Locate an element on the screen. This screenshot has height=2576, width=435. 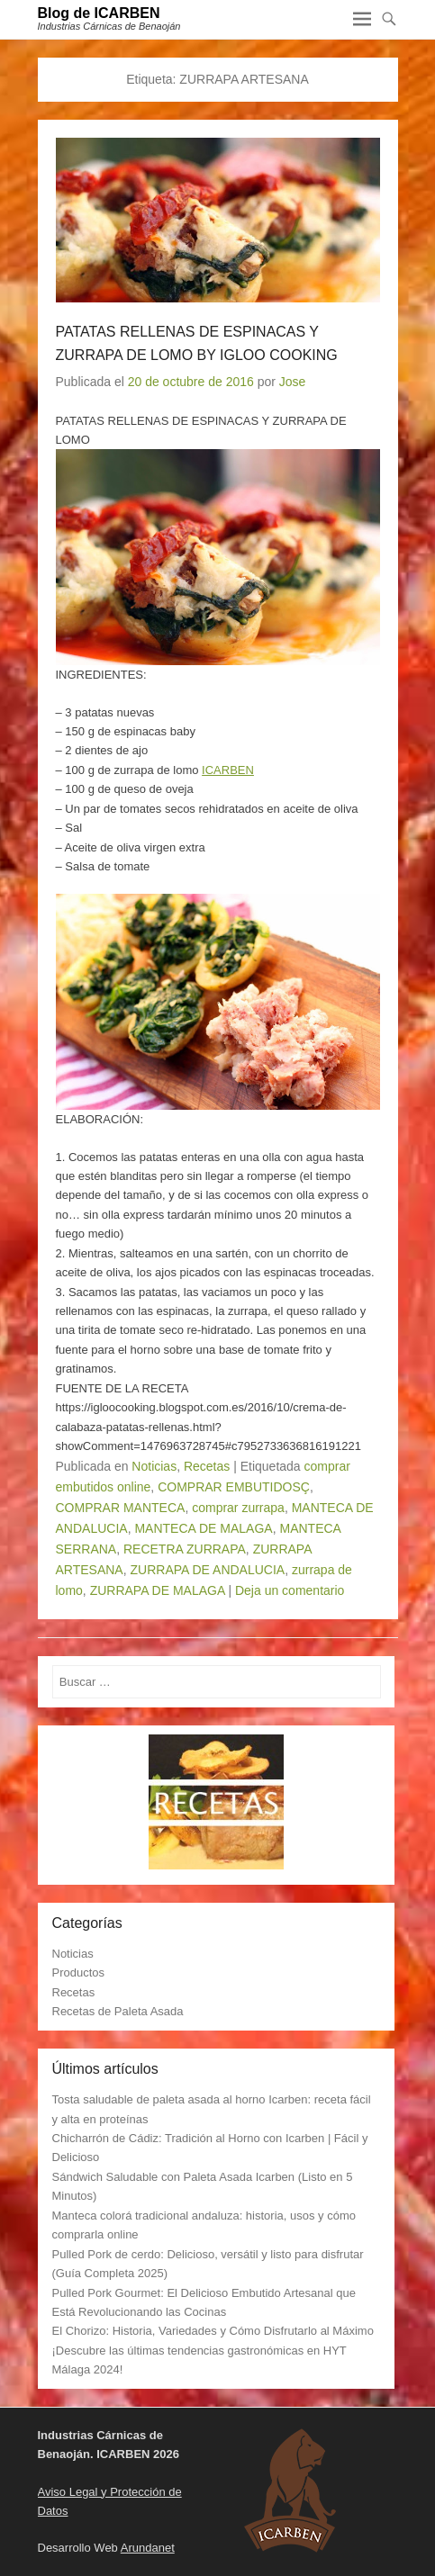
RECETRA ZURRAPA is located at coordinates (184, 1549).